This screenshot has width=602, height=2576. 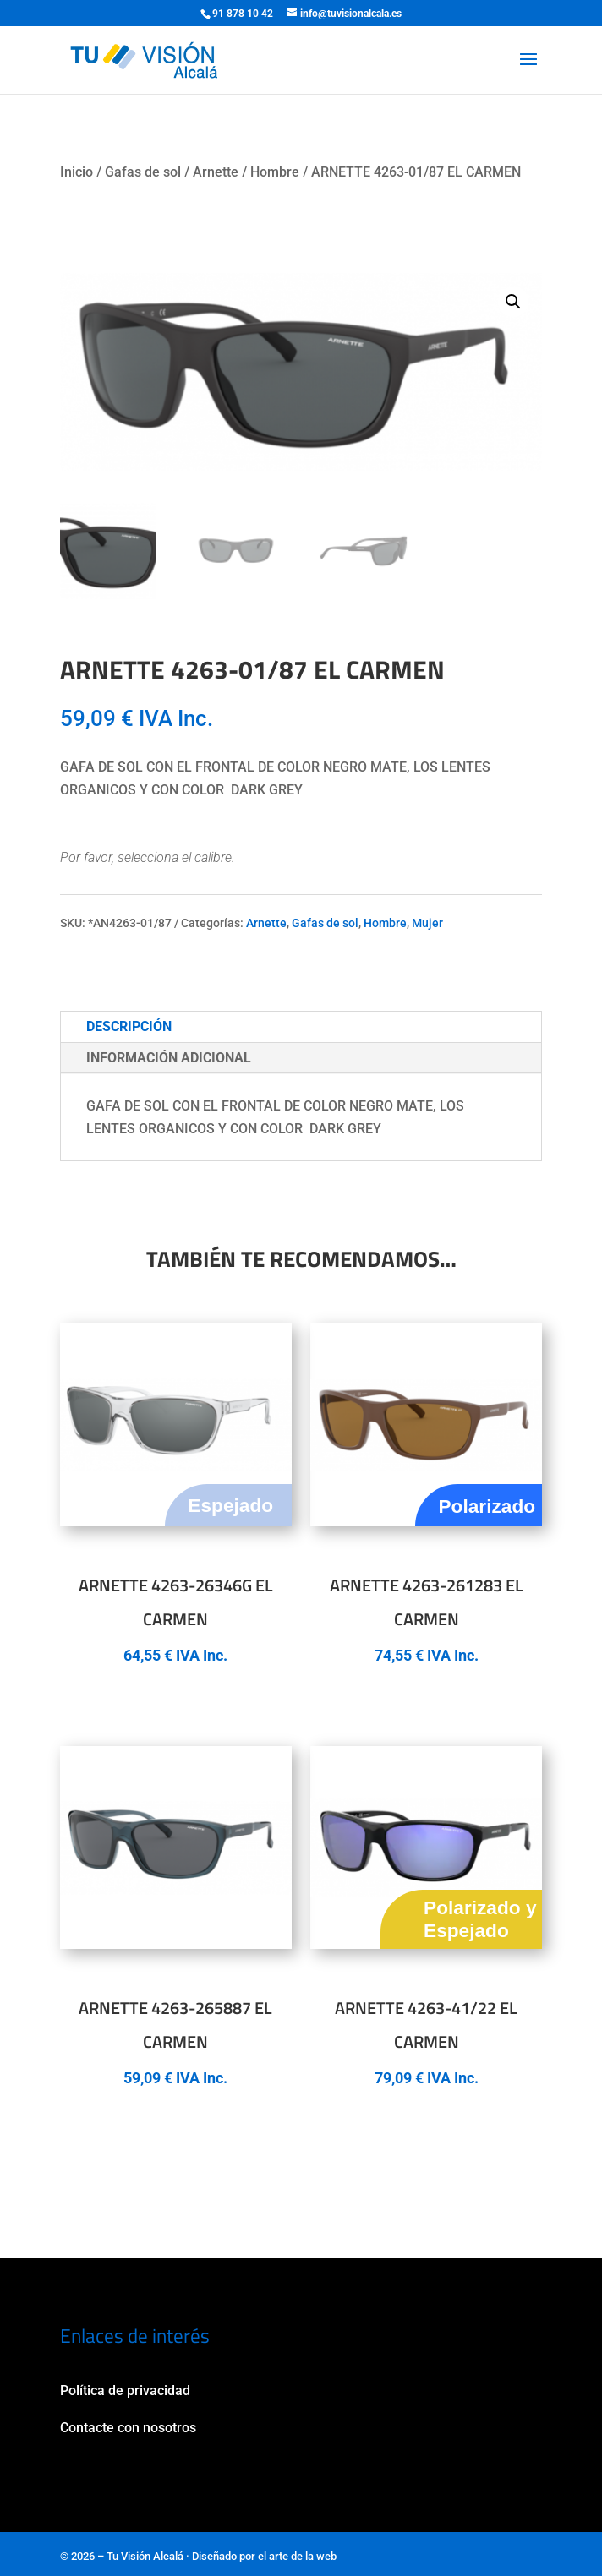 I want to click on Información adicional, so click(x=168, y=1058).